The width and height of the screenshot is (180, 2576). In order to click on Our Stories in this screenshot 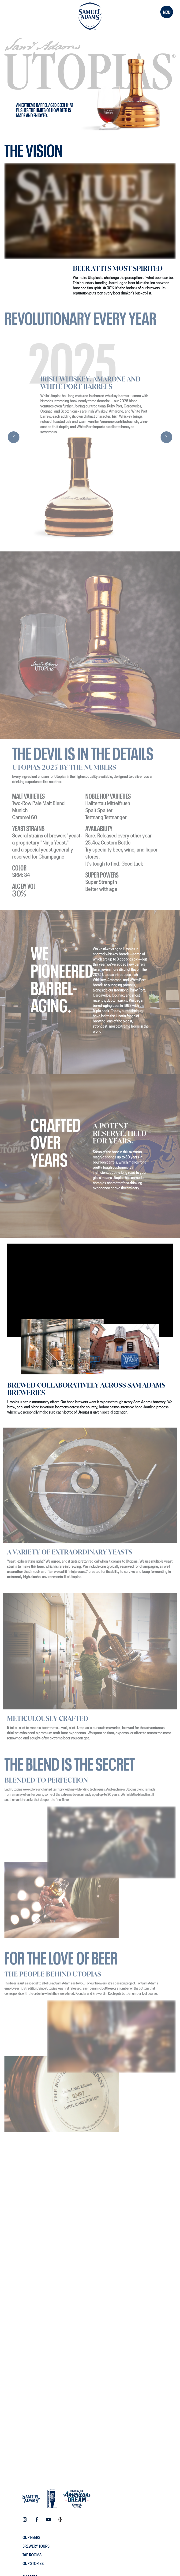, I will do `click(33, 2563)`.